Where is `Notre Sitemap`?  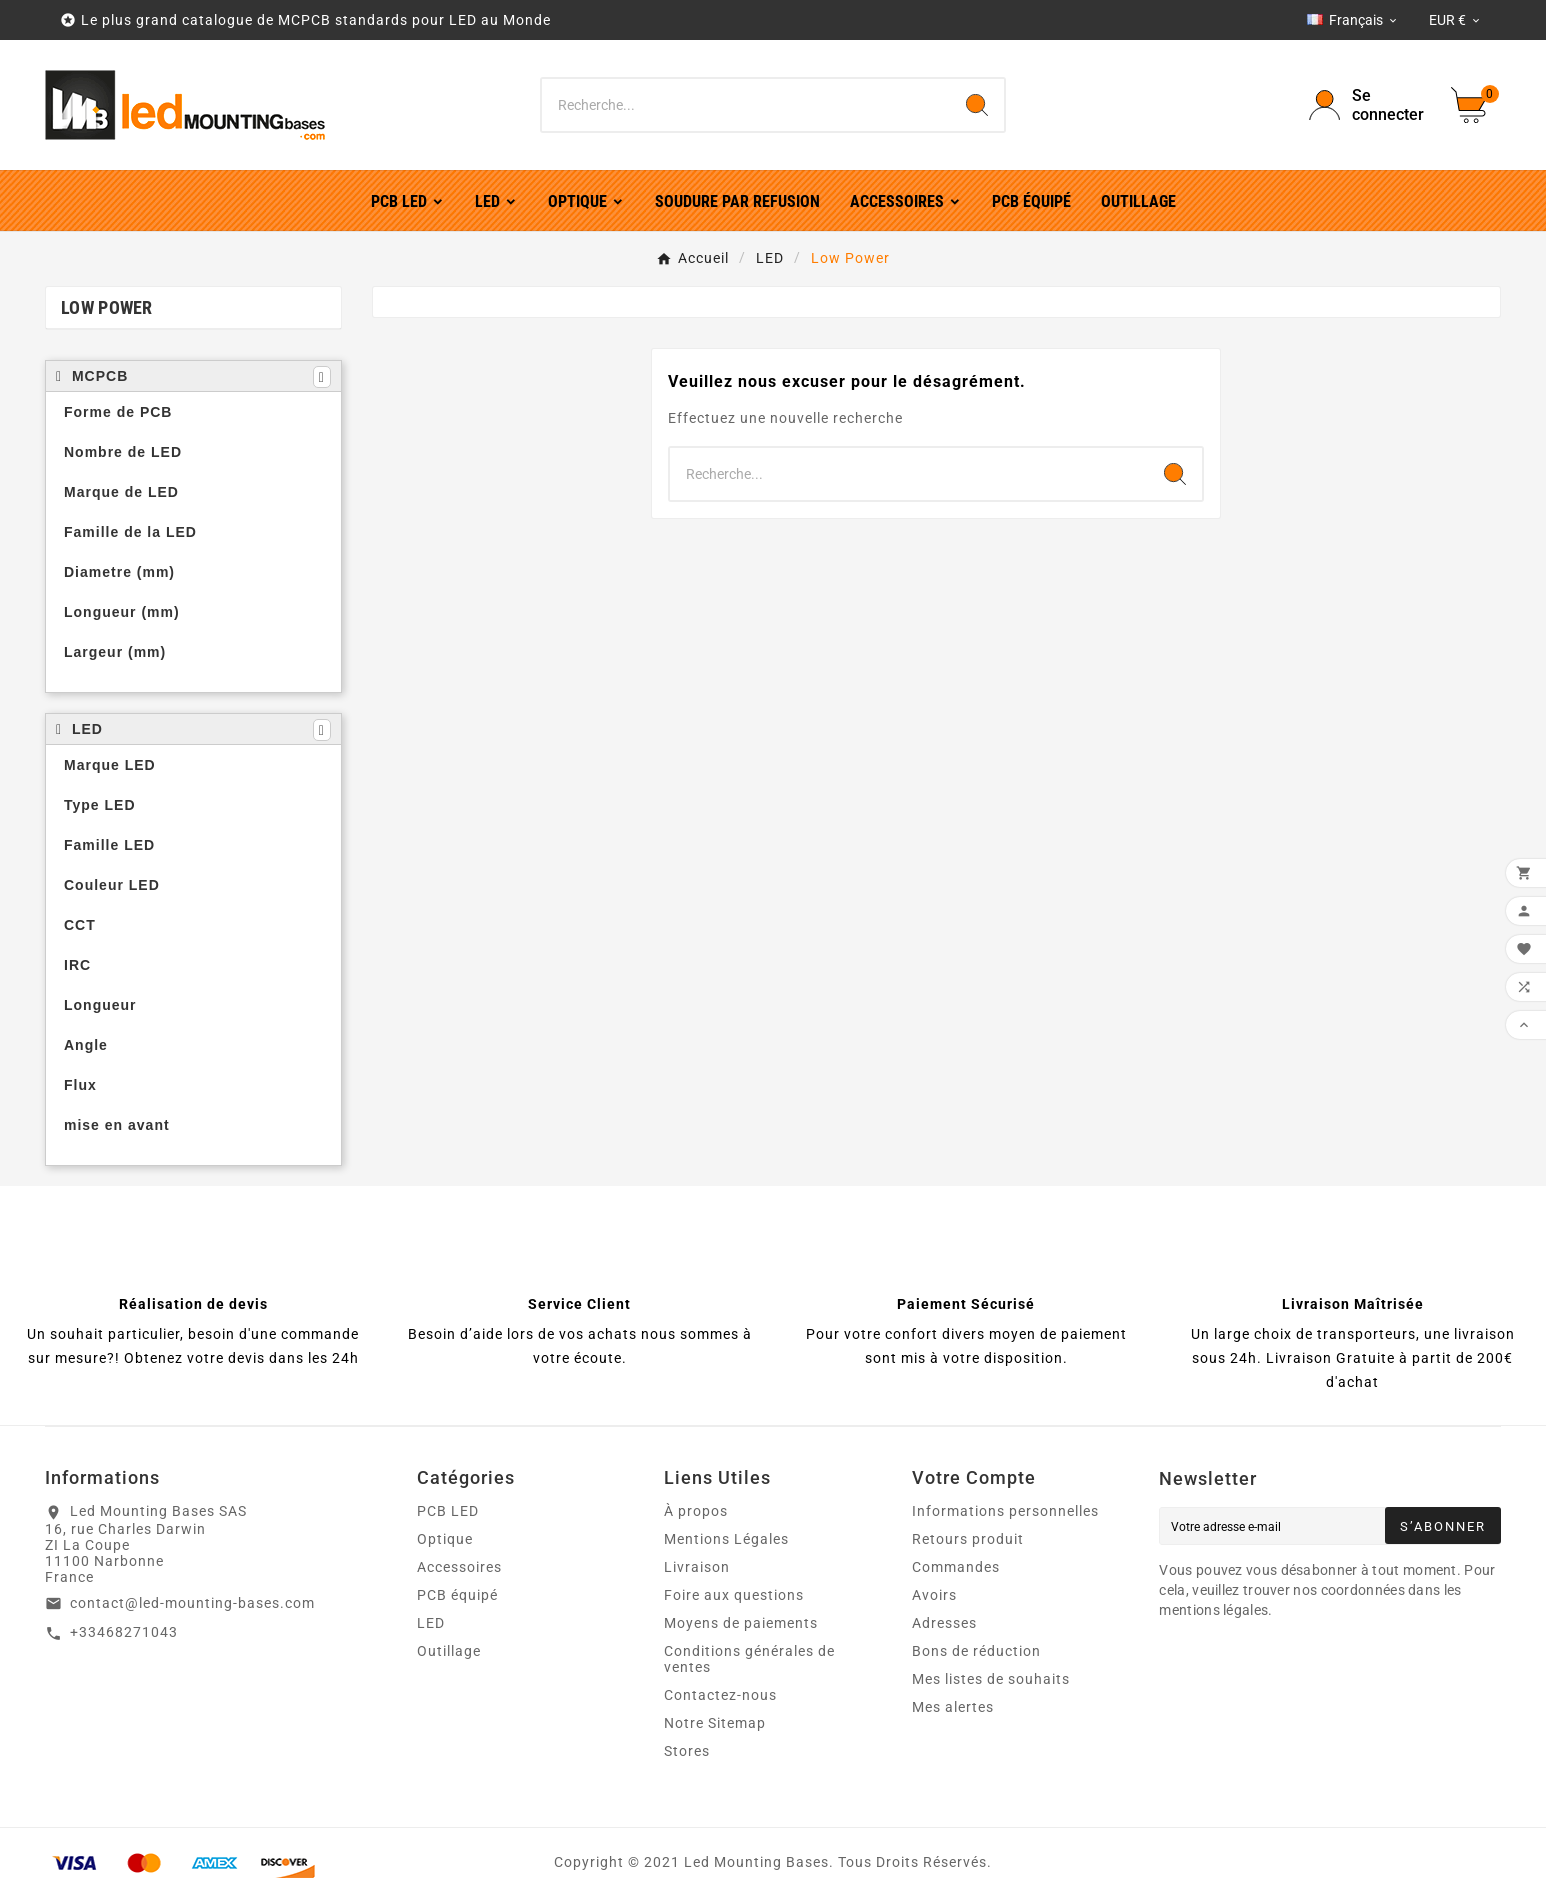
Notre Sitemap is located at coordinates (715, 1723).